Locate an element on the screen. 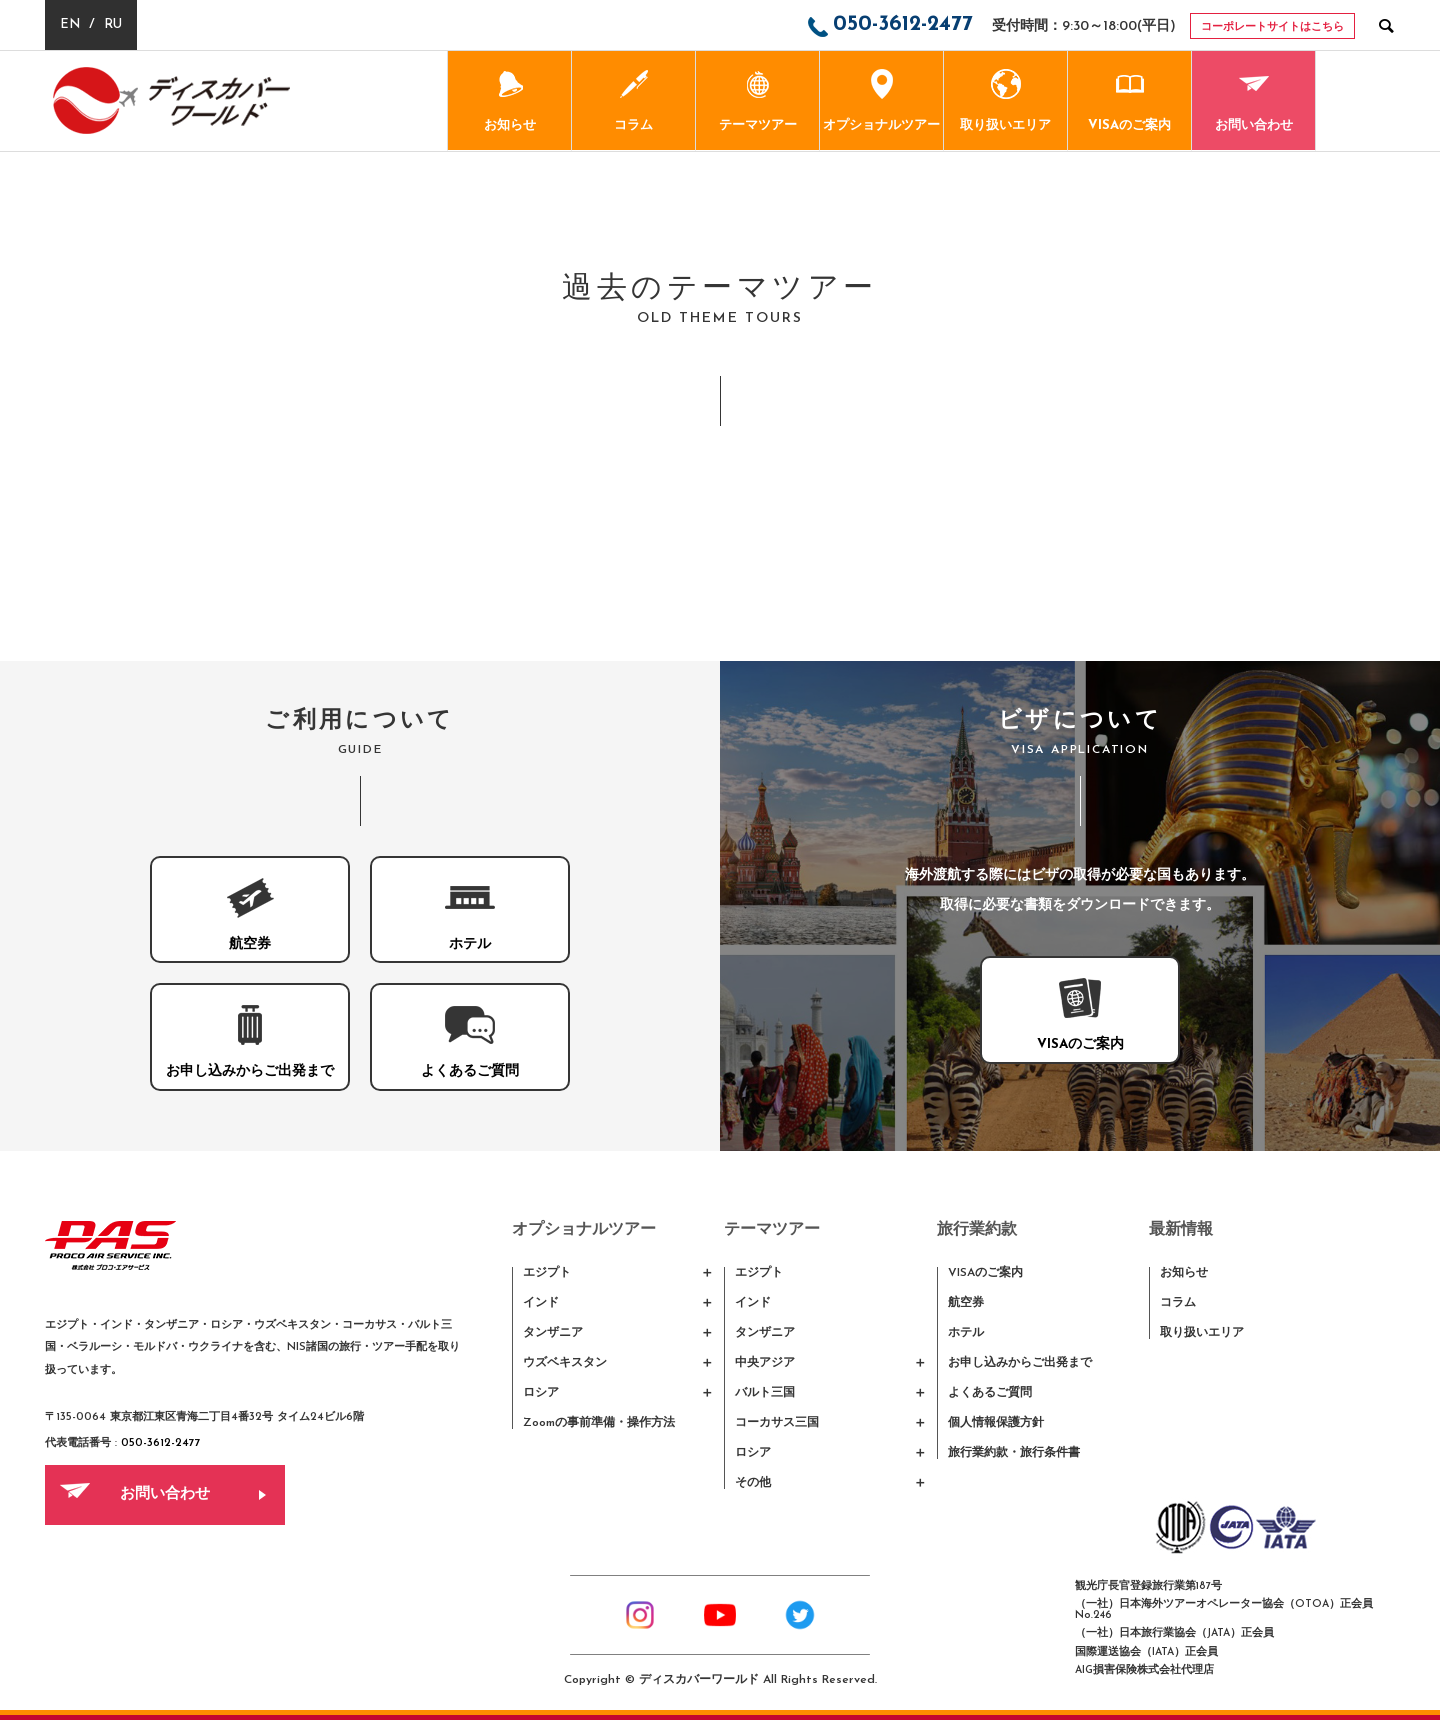 This screenshot has height=1720, width=1440. タンザニア is located at coordinates (553, 1333).